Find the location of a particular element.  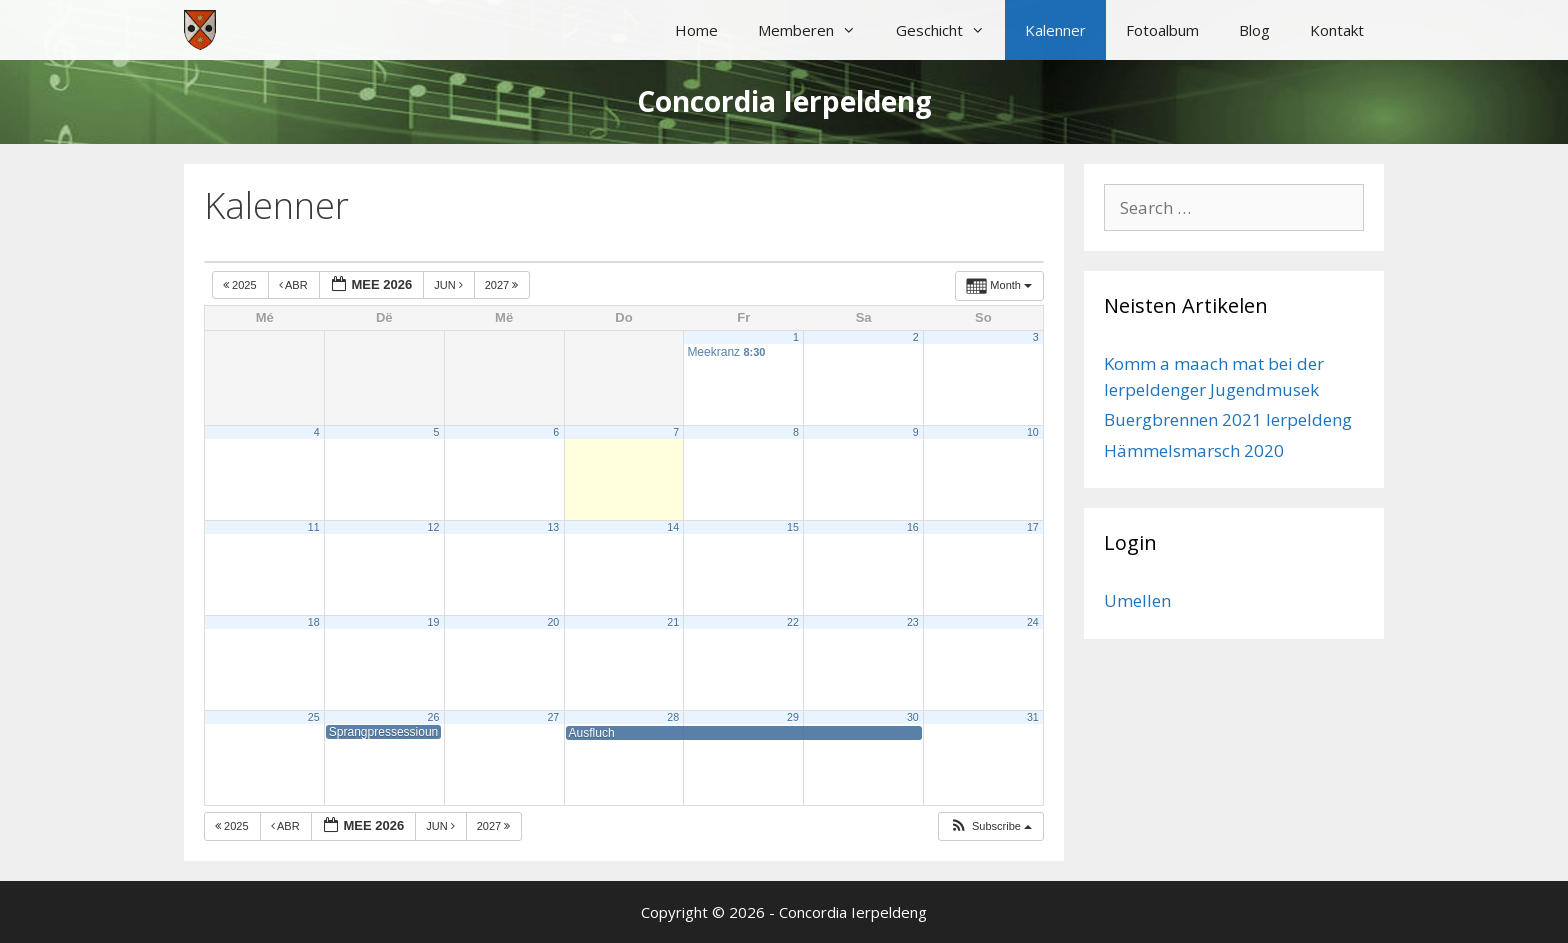

19 is located at coordinates (434, 622).